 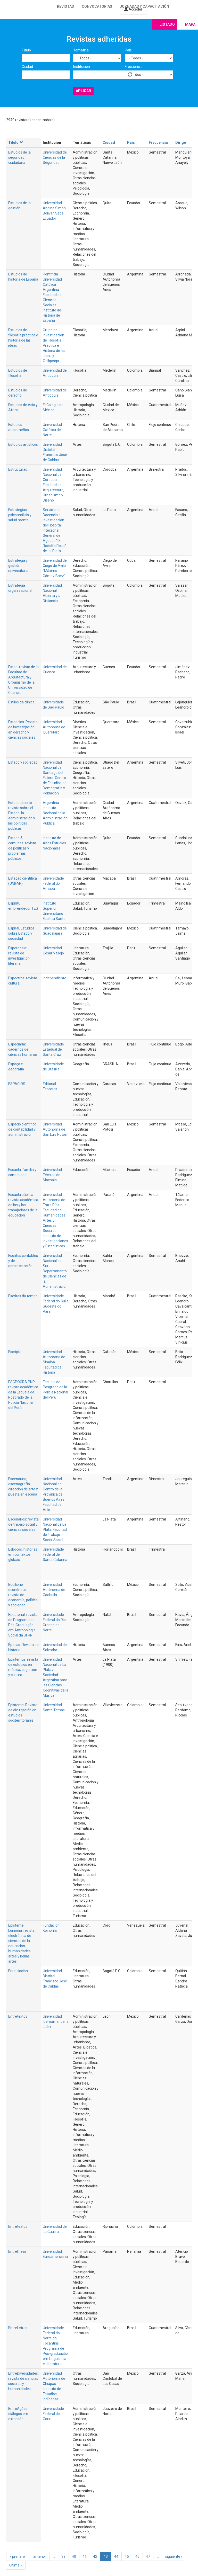 What do you see at coordinates (95, 2556) in the screenshot?
I see `42` at bounding box center [95, 2556].